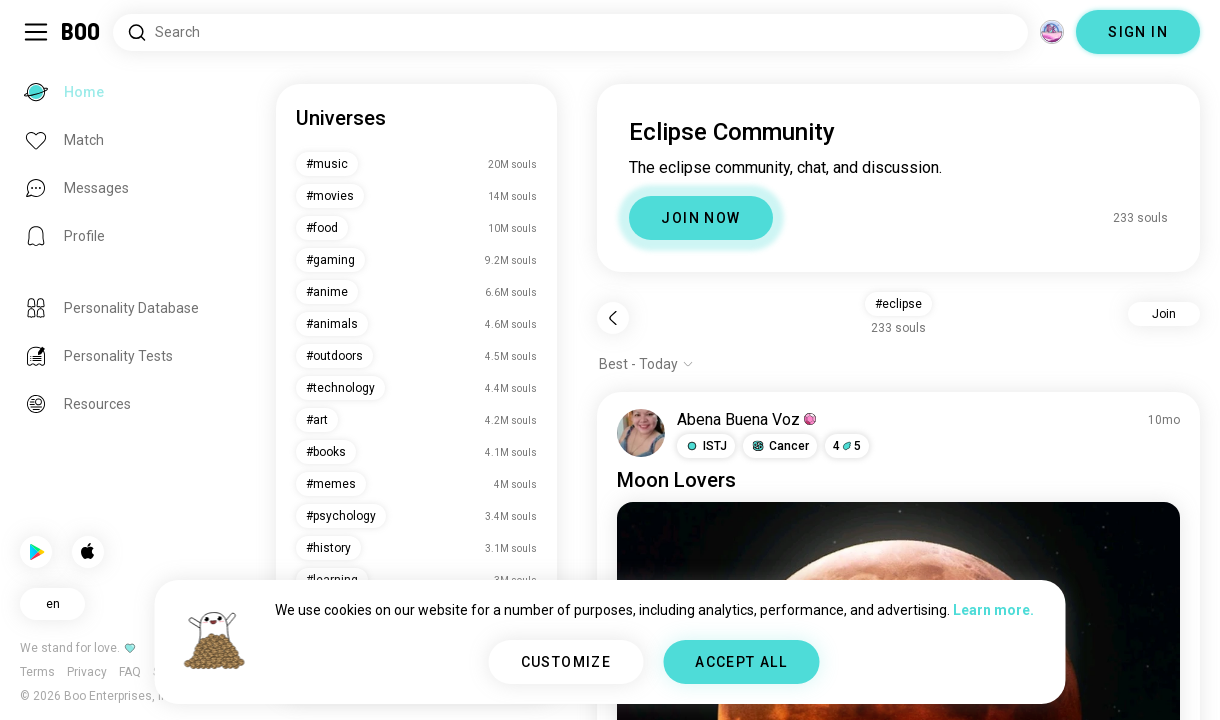  What do you see at coordinates (700, 218) in the screenshot?
I see `JOIN NOW` at bounding box center [700, 218].